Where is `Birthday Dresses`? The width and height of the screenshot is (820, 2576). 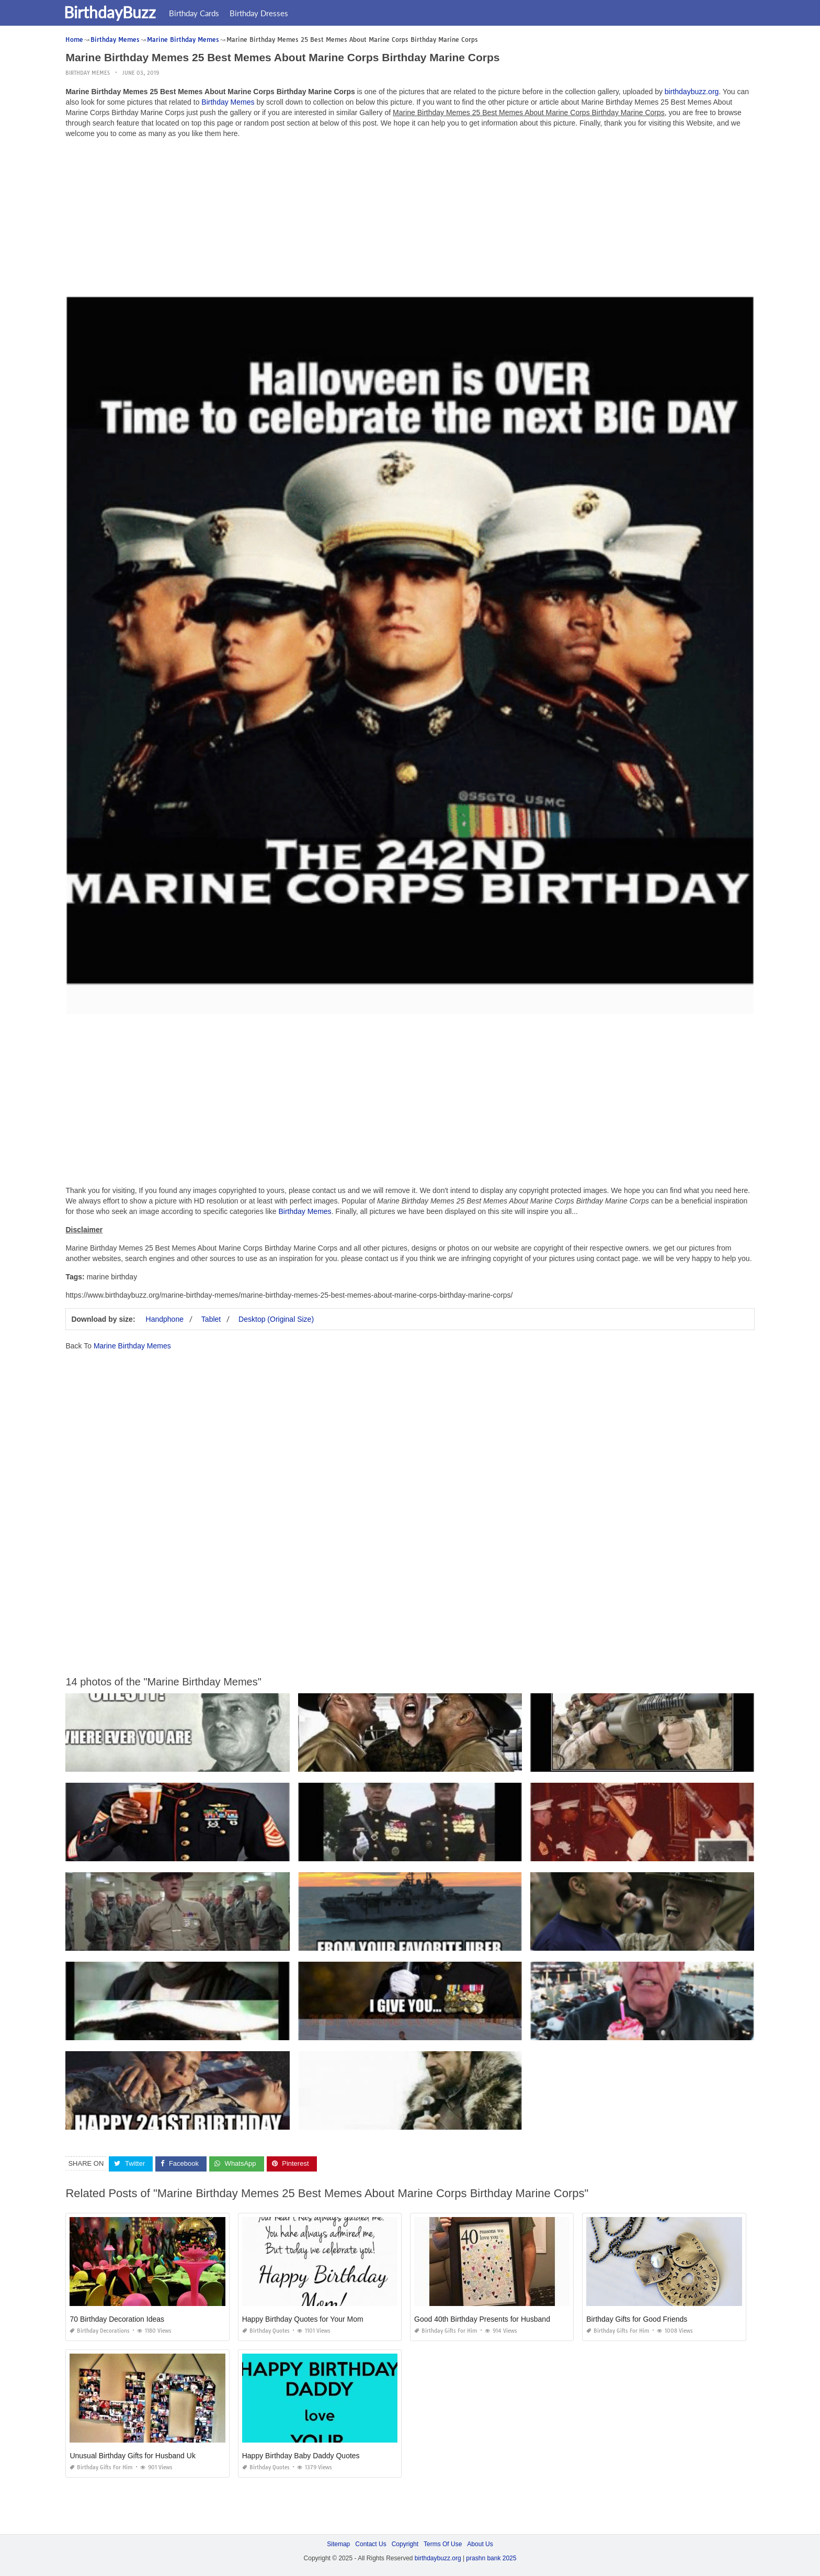
Birthday Dresses is located at coordinates (265, 13).